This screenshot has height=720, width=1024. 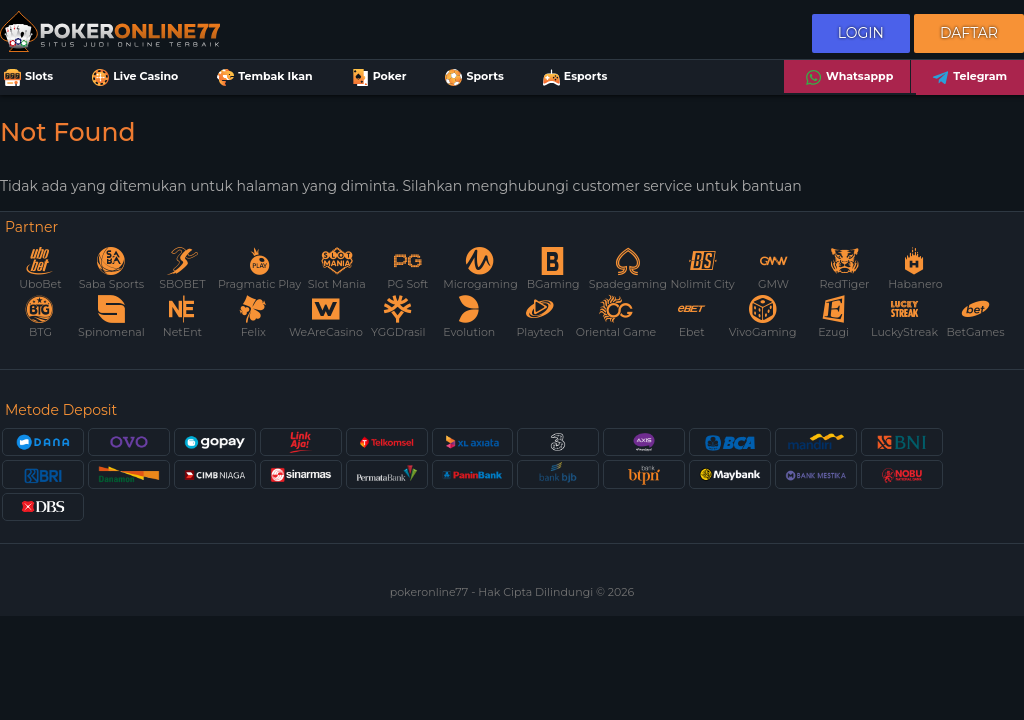 What do you see at coordinates (915, 269) in the screenshot?
I see `Habanero` at bounding box center [915, 269].